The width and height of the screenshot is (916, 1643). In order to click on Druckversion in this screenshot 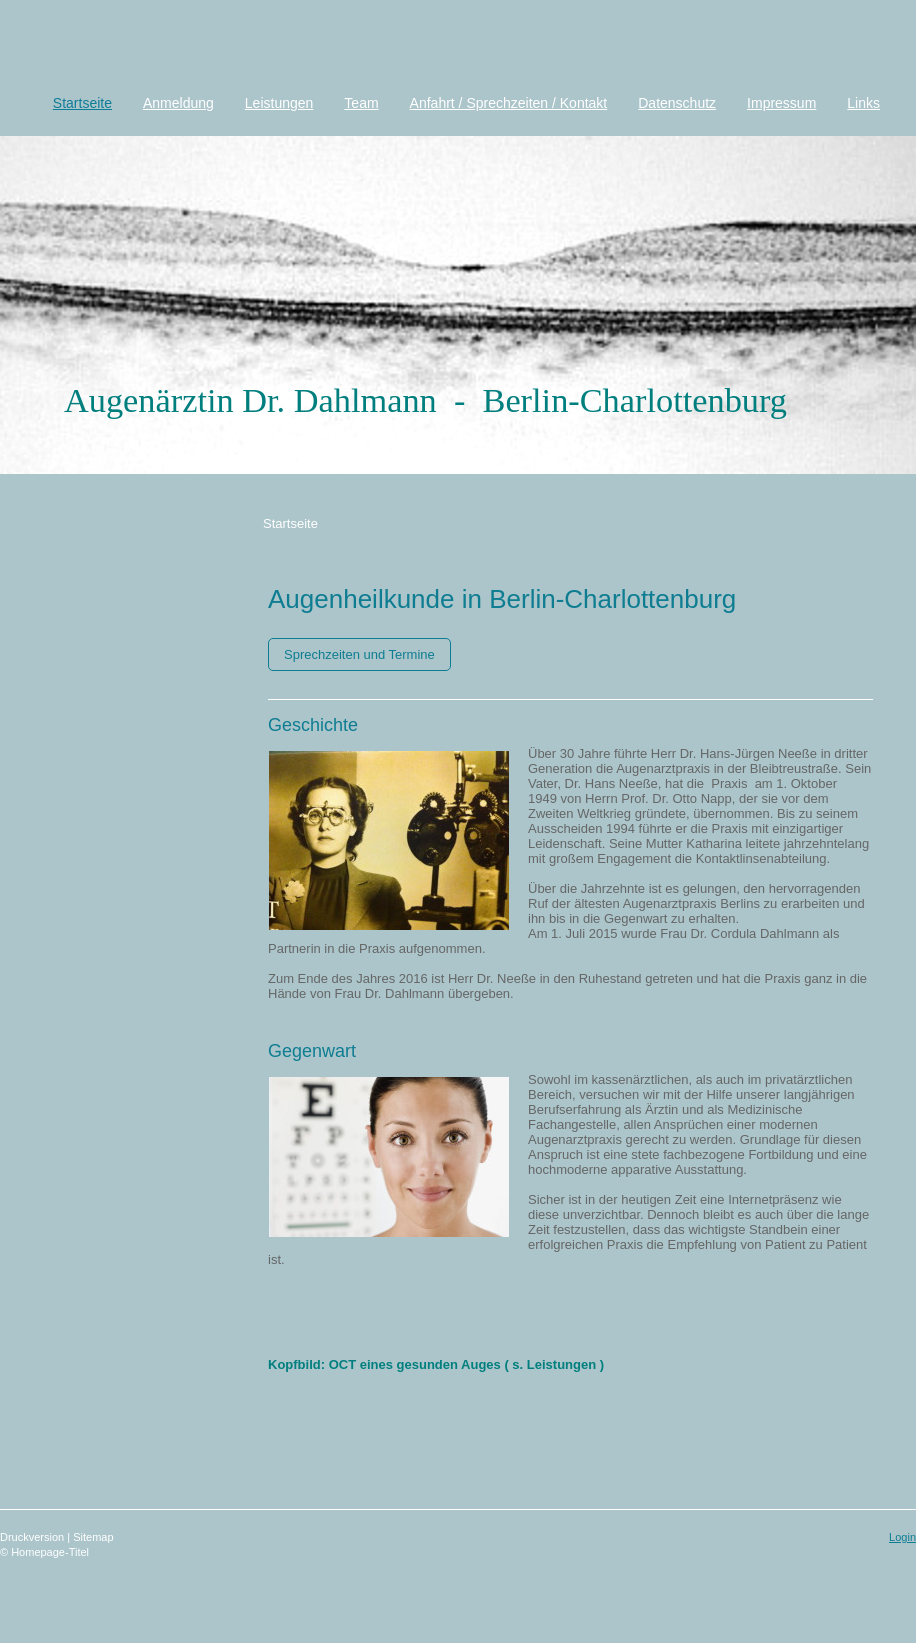, I will do `click(33, 1537)`.